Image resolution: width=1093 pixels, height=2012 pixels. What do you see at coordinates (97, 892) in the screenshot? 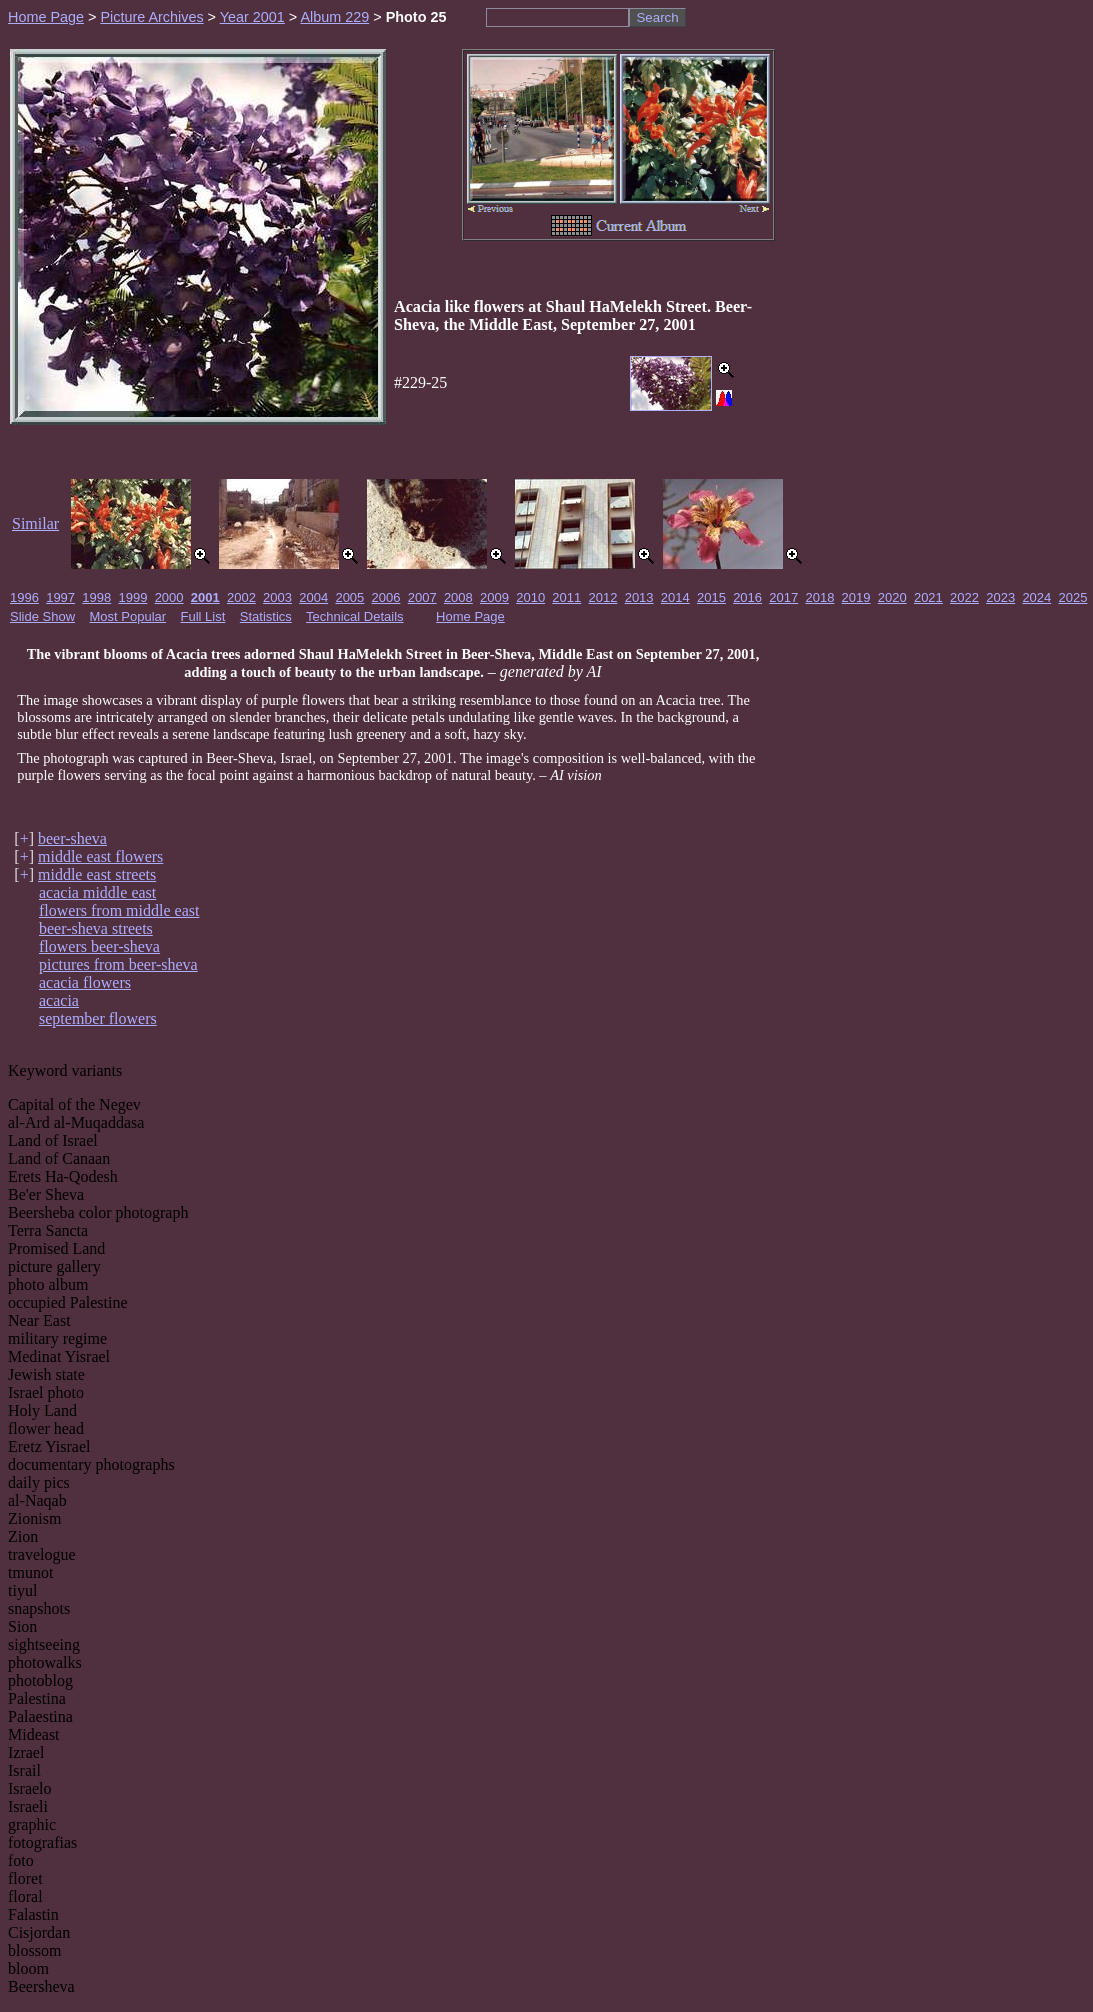
I see `acacia middle east` at bounding box center [97, 892].